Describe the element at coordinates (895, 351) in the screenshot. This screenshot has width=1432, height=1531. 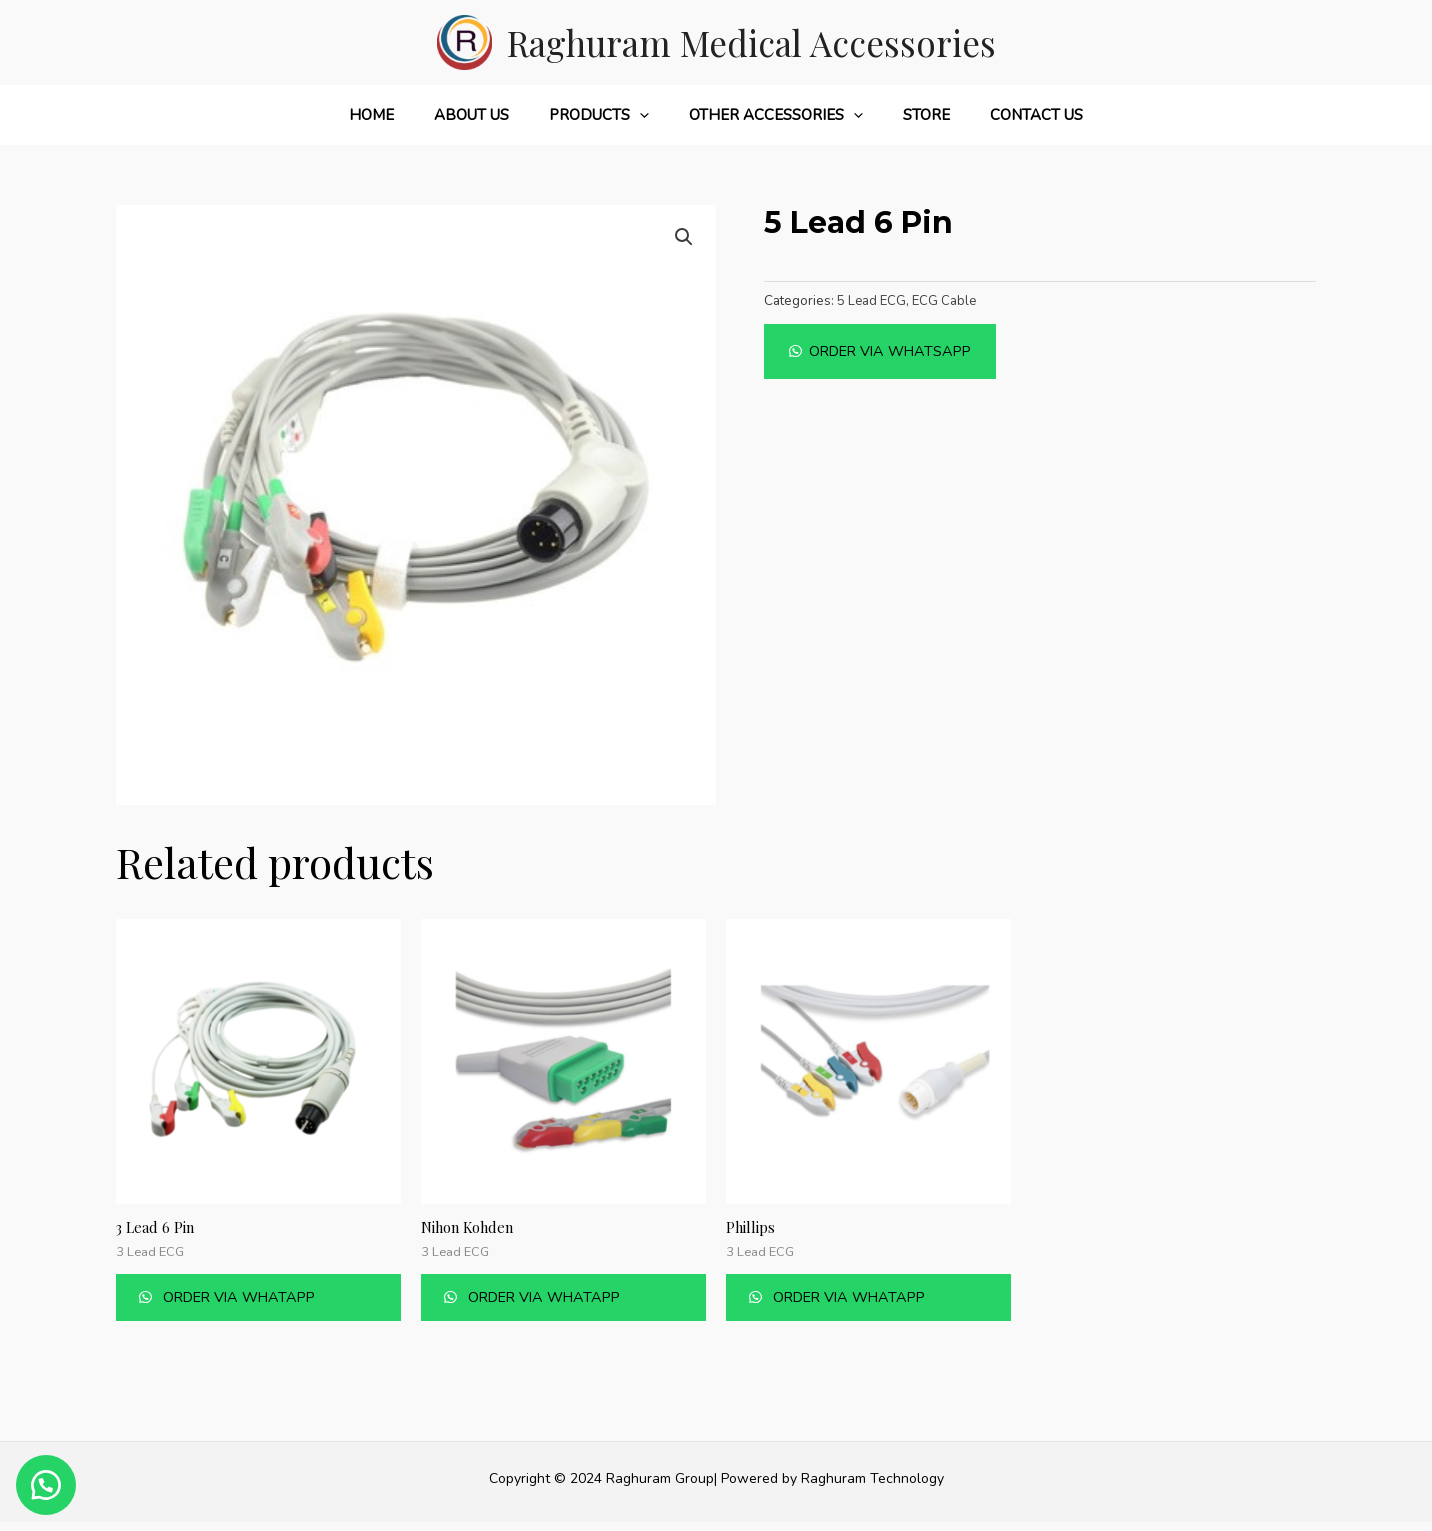
I see `Order Via Whatsapp` at that location.